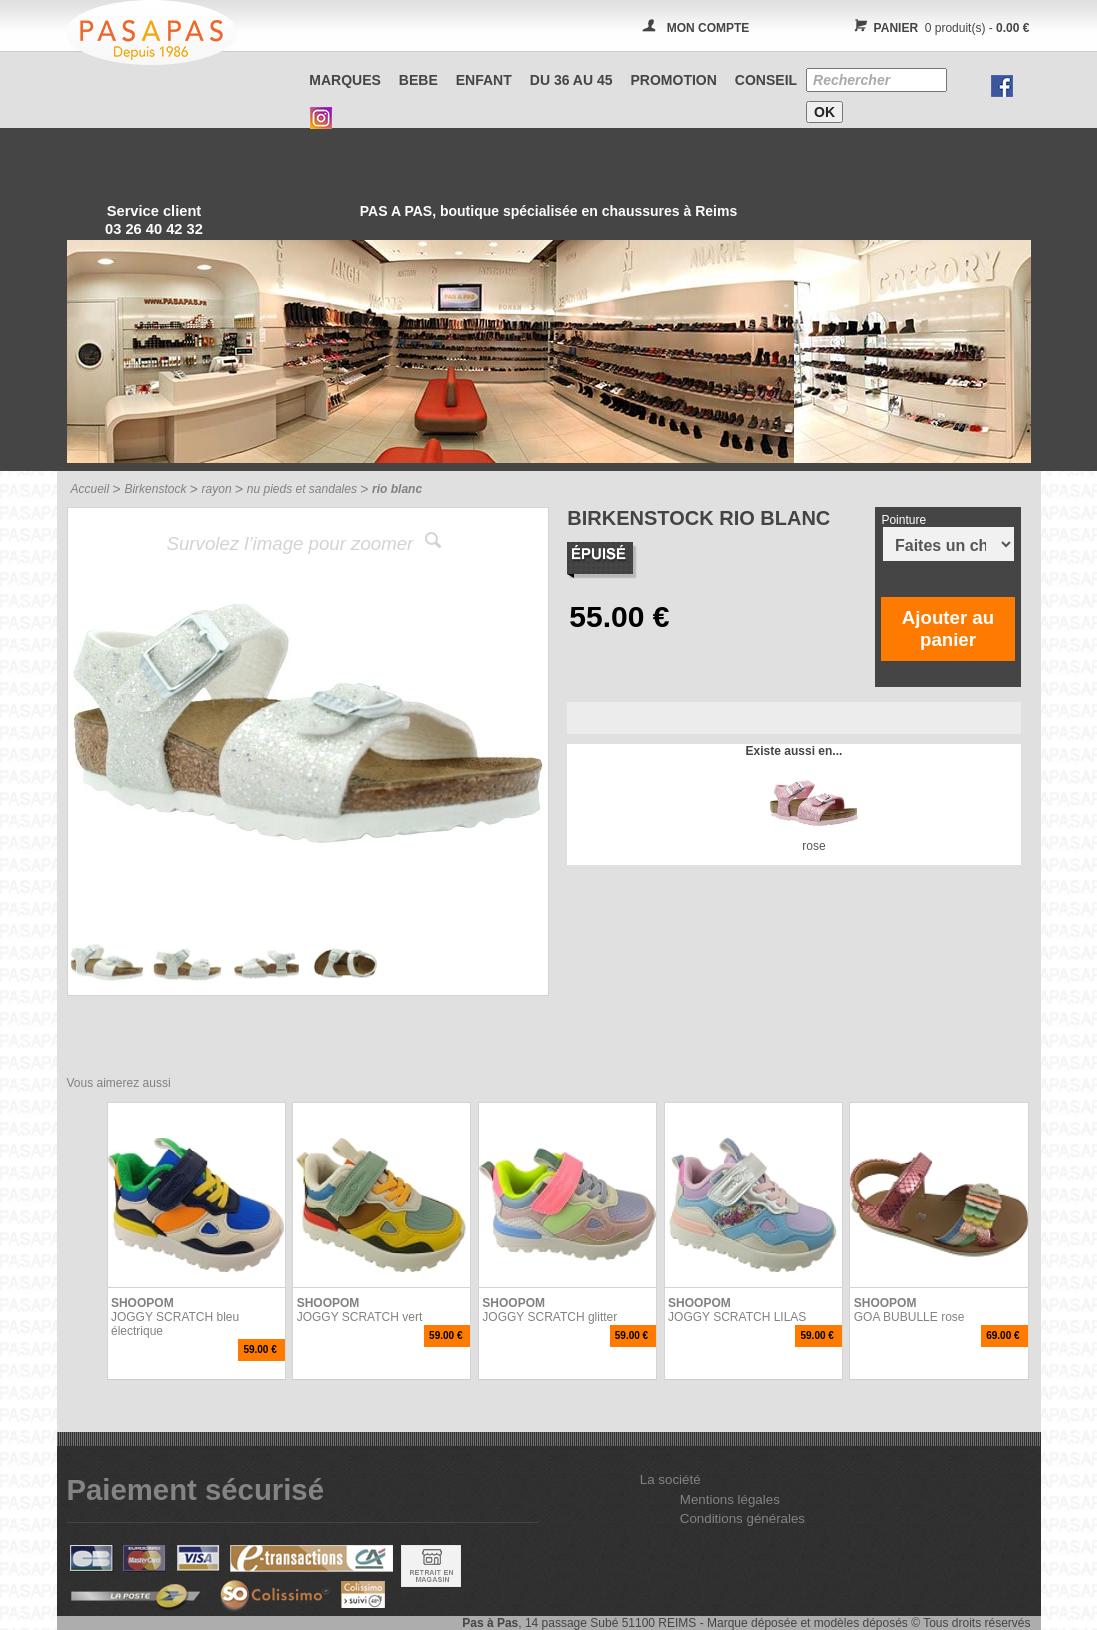 Image resolution: width=1097 pixels, height=1630 pixels. What do you see at coordinates (418, 80) in the screenshot?
I see `BEBE` at bounding box center [418, 80].